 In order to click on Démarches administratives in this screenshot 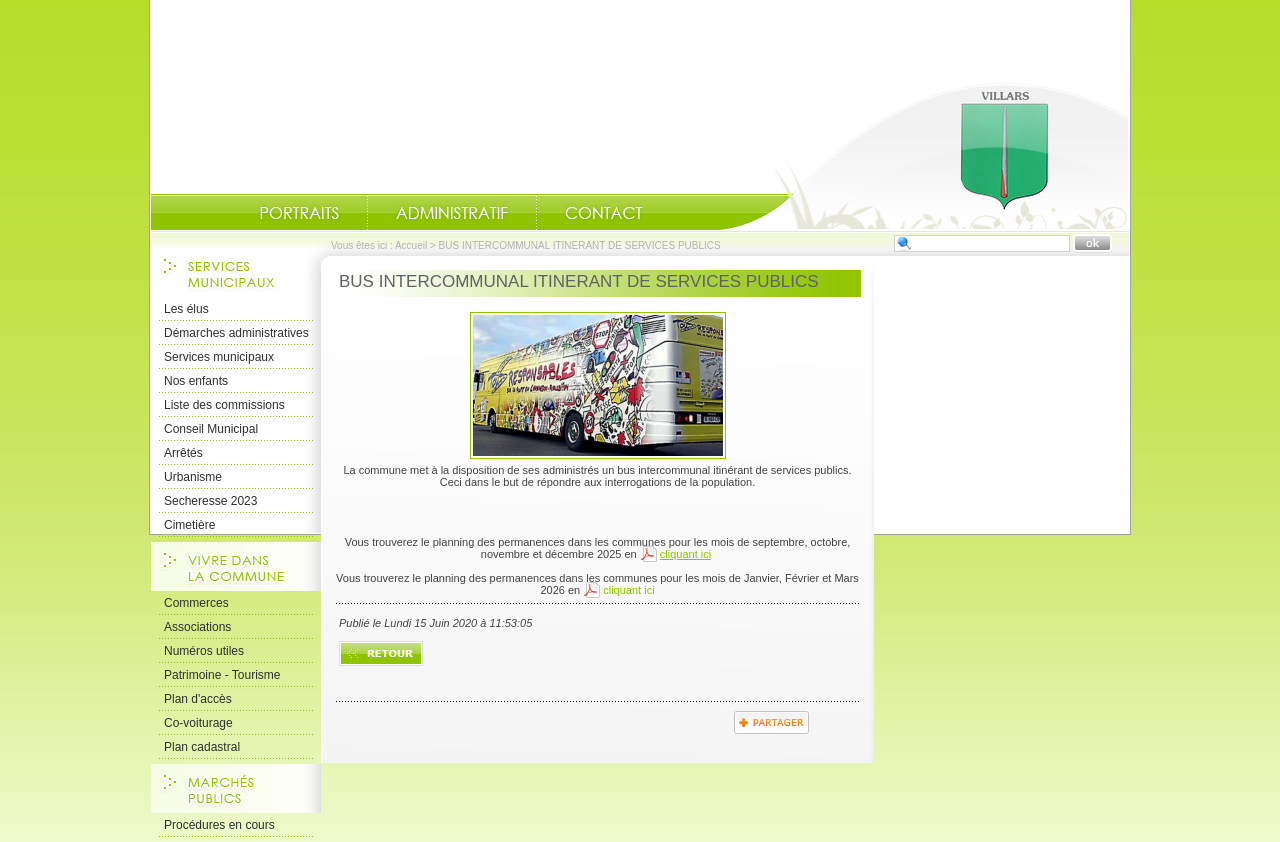, I will do `click(236, 333)`.